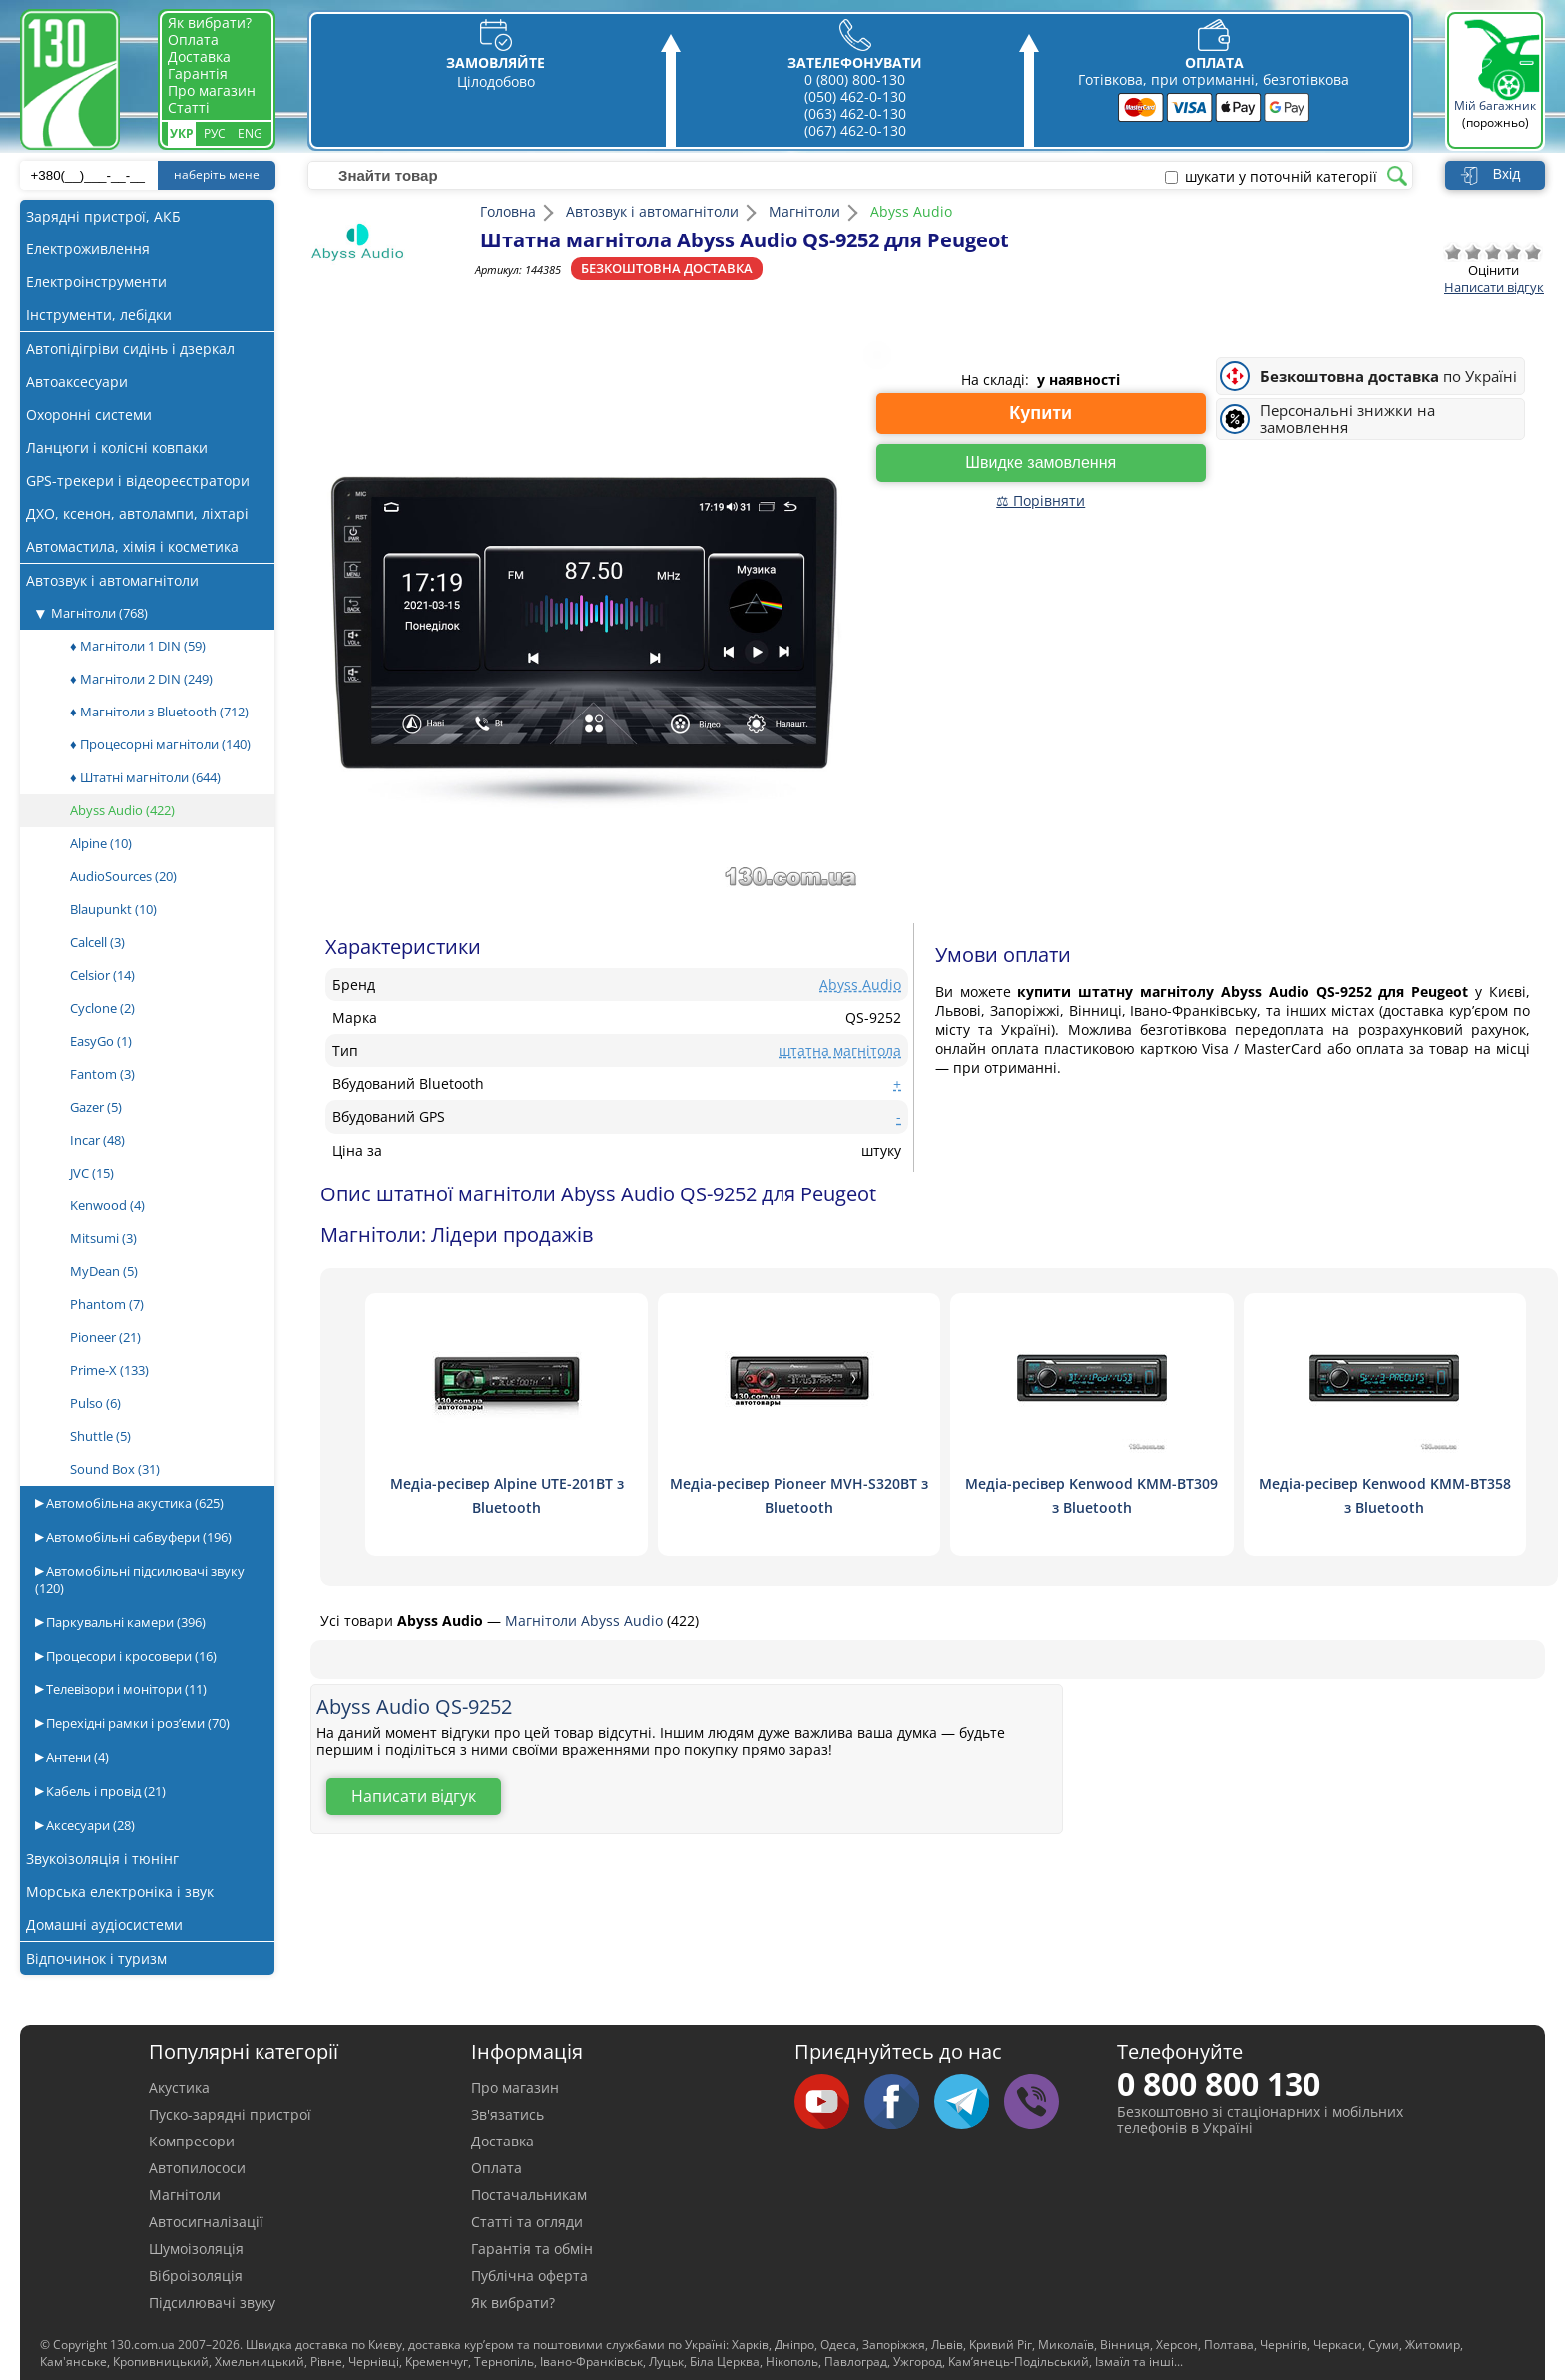  Describe the element at coordinates (132, 546) in the screenshot. I see `Автомастила, хімія і косметика` at that location.